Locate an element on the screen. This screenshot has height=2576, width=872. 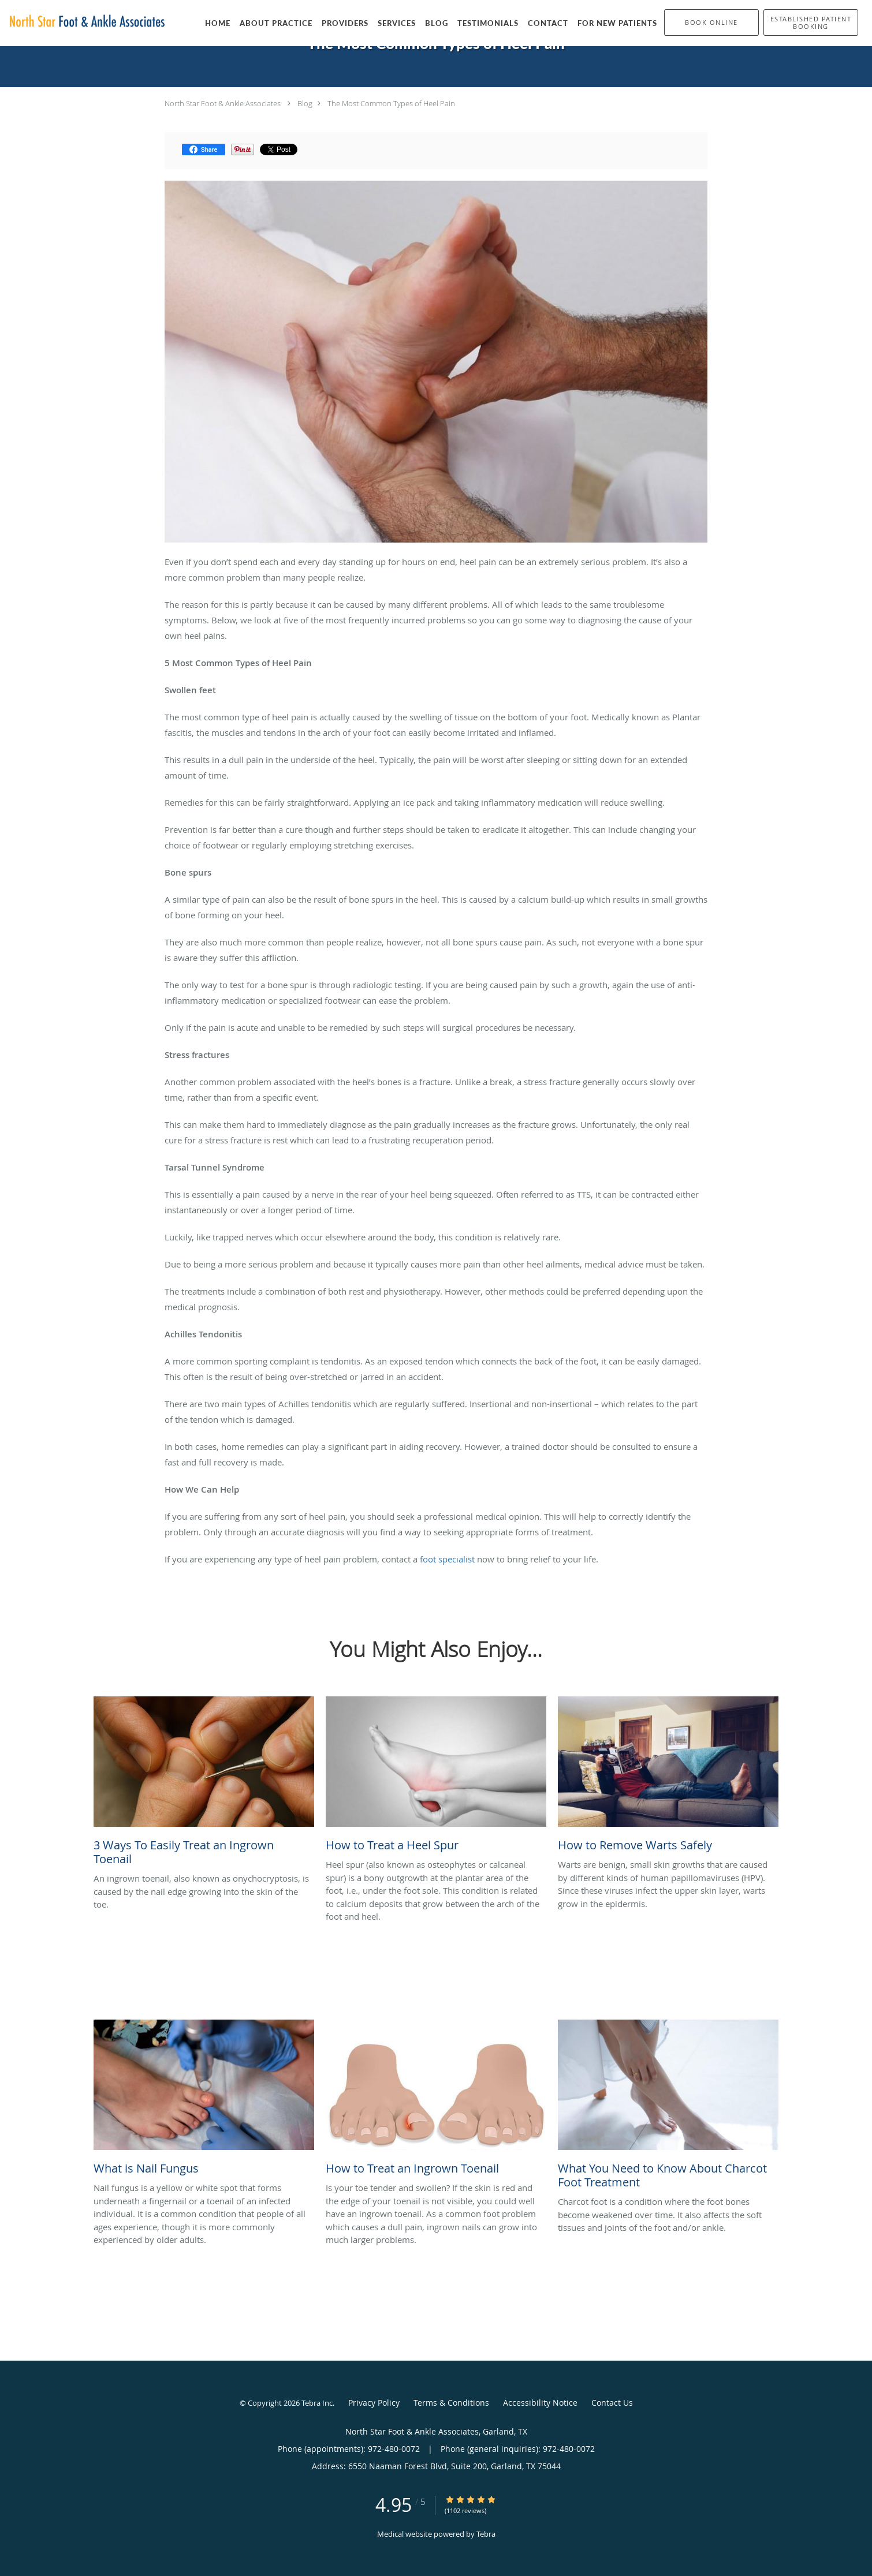
Contact Us is located at coordinates (612, 2402).